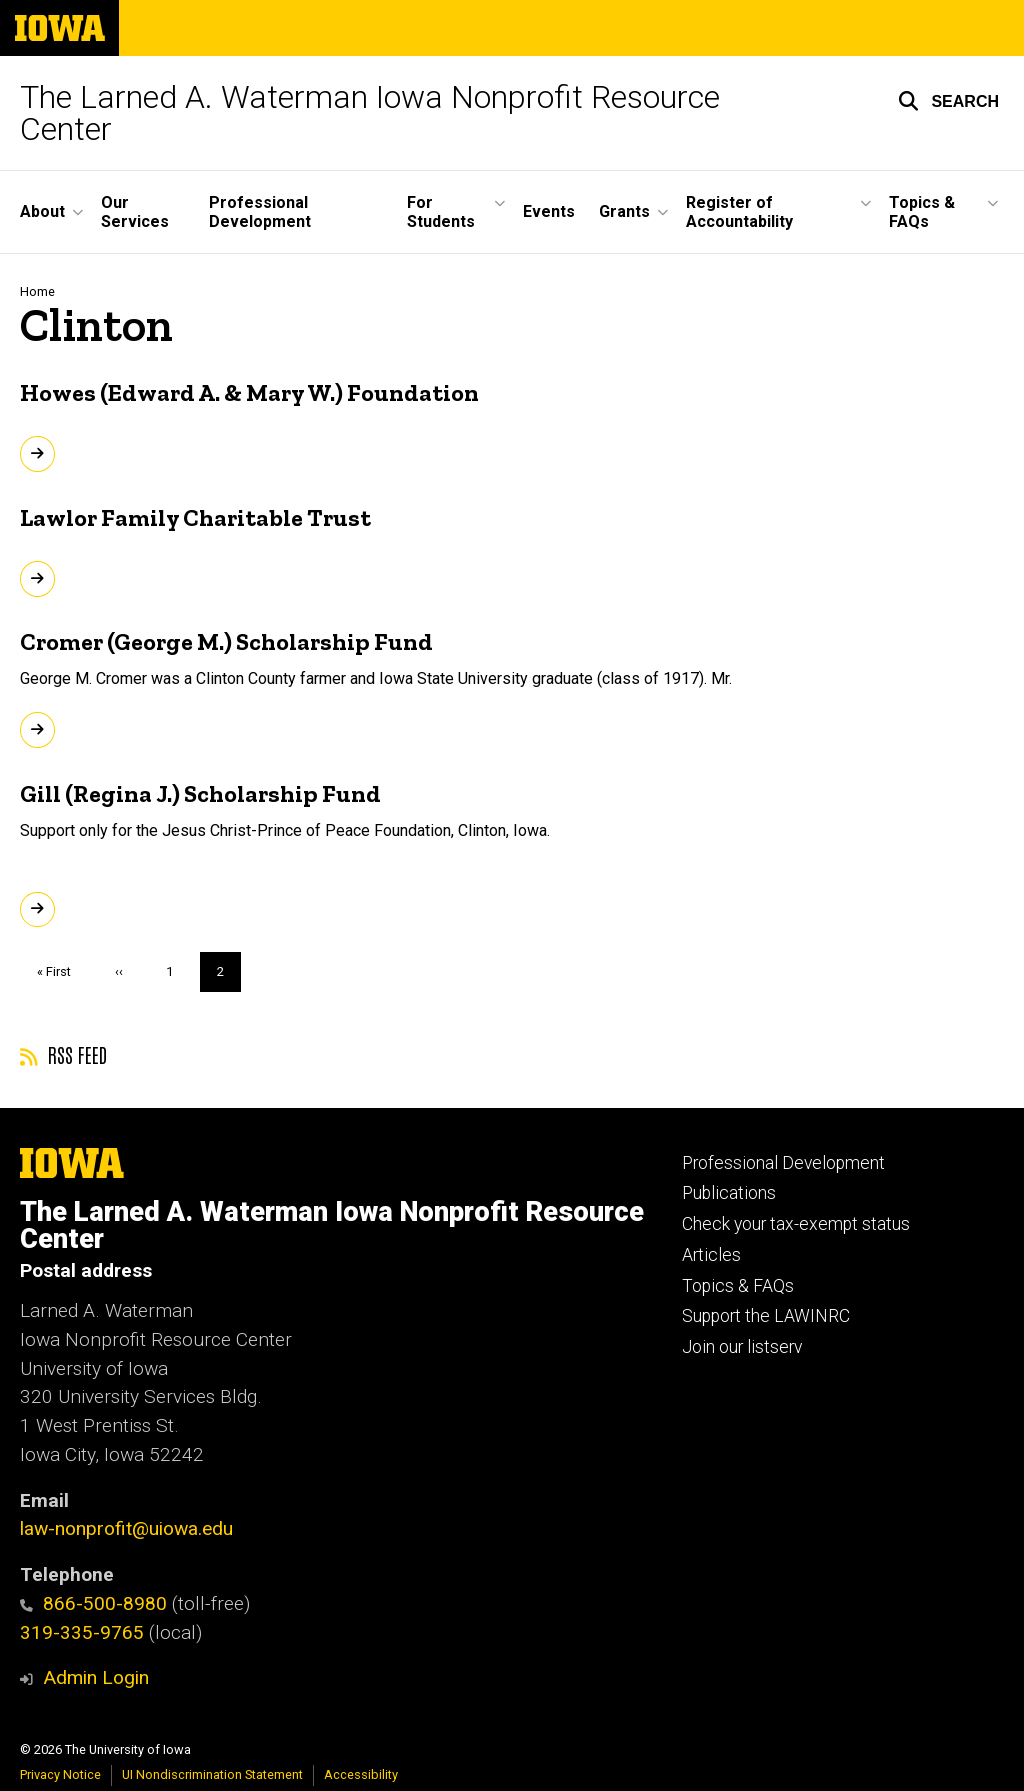 The image size is (1024, 1791). What do you see at coordinates (37, 291) in the screenshot?
I see `Home` at bounding box center [37, 291].